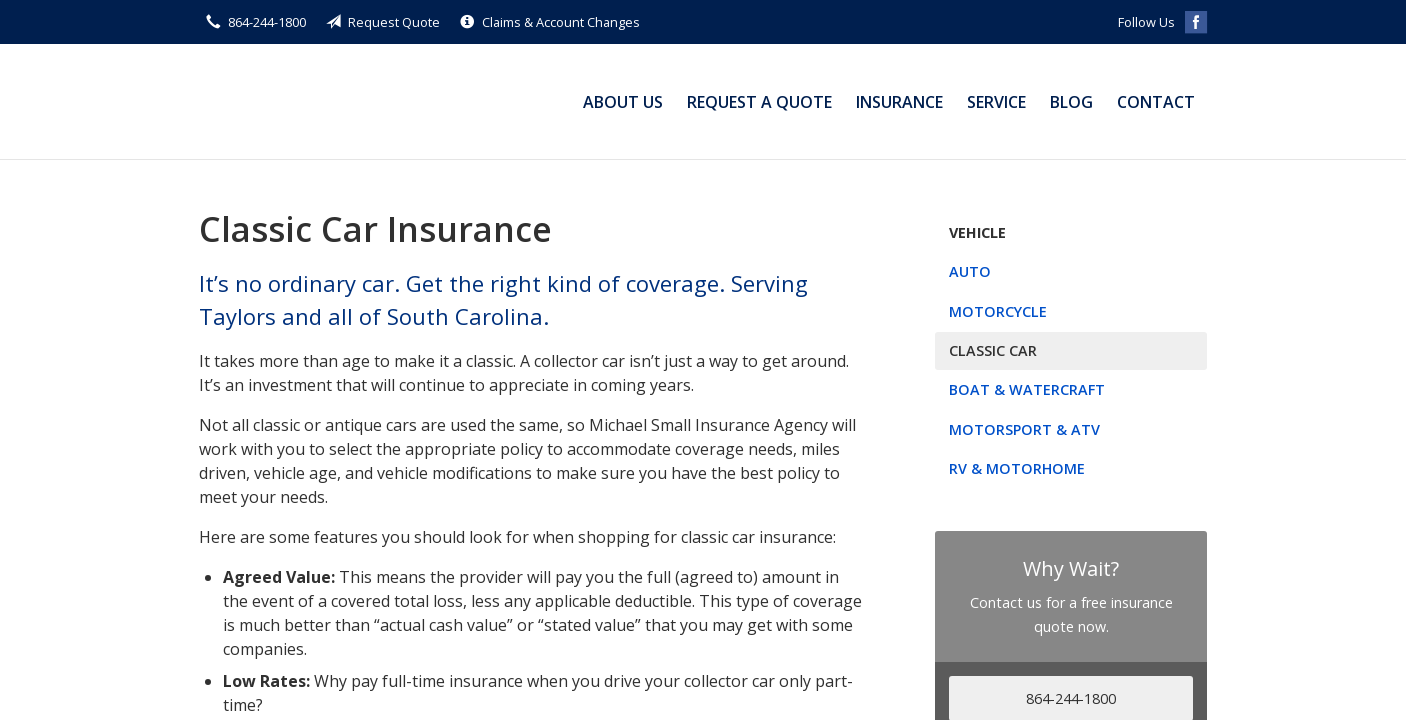  I want to click on Michael Small Insurance Agency, so click(324, 101).